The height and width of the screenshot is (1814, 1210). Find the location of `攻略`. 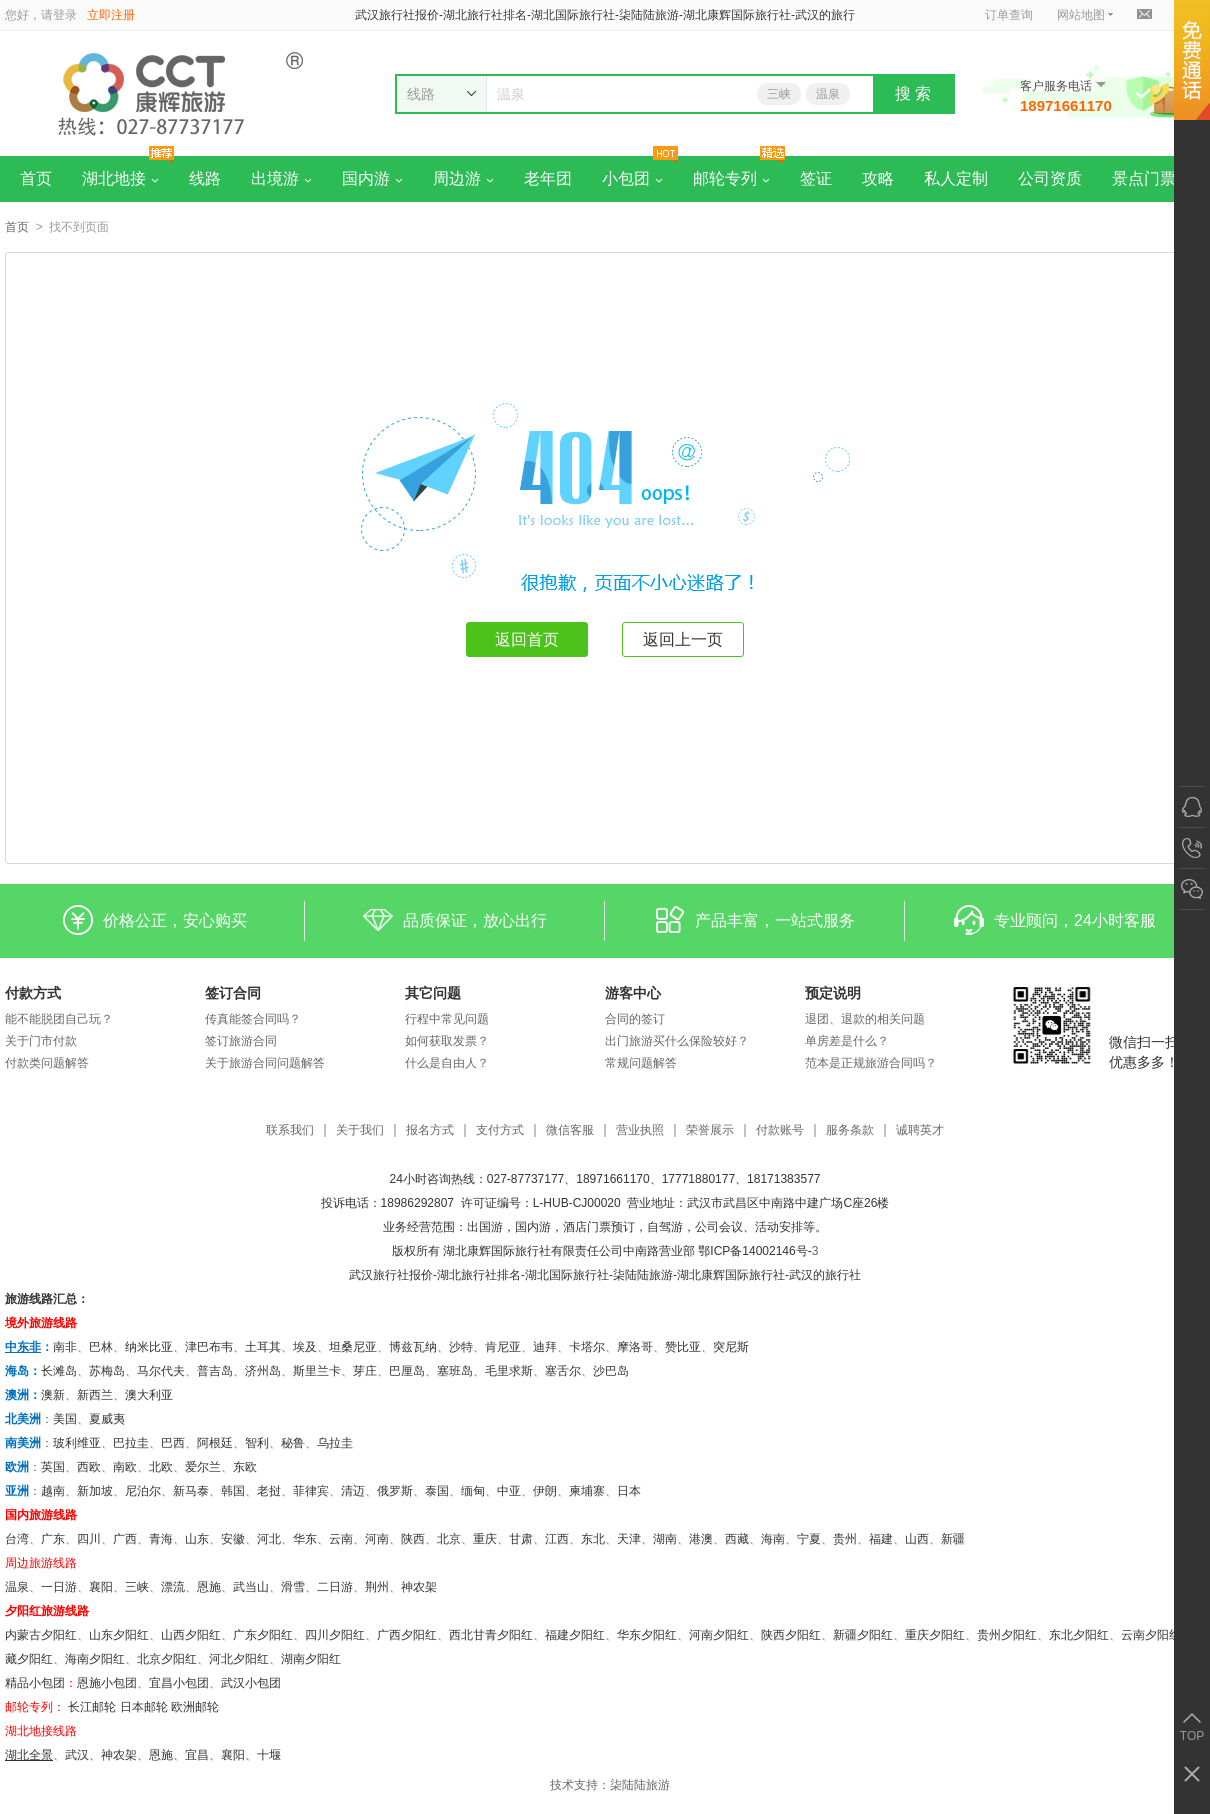

攻略 is located at coordinates (878, 178).